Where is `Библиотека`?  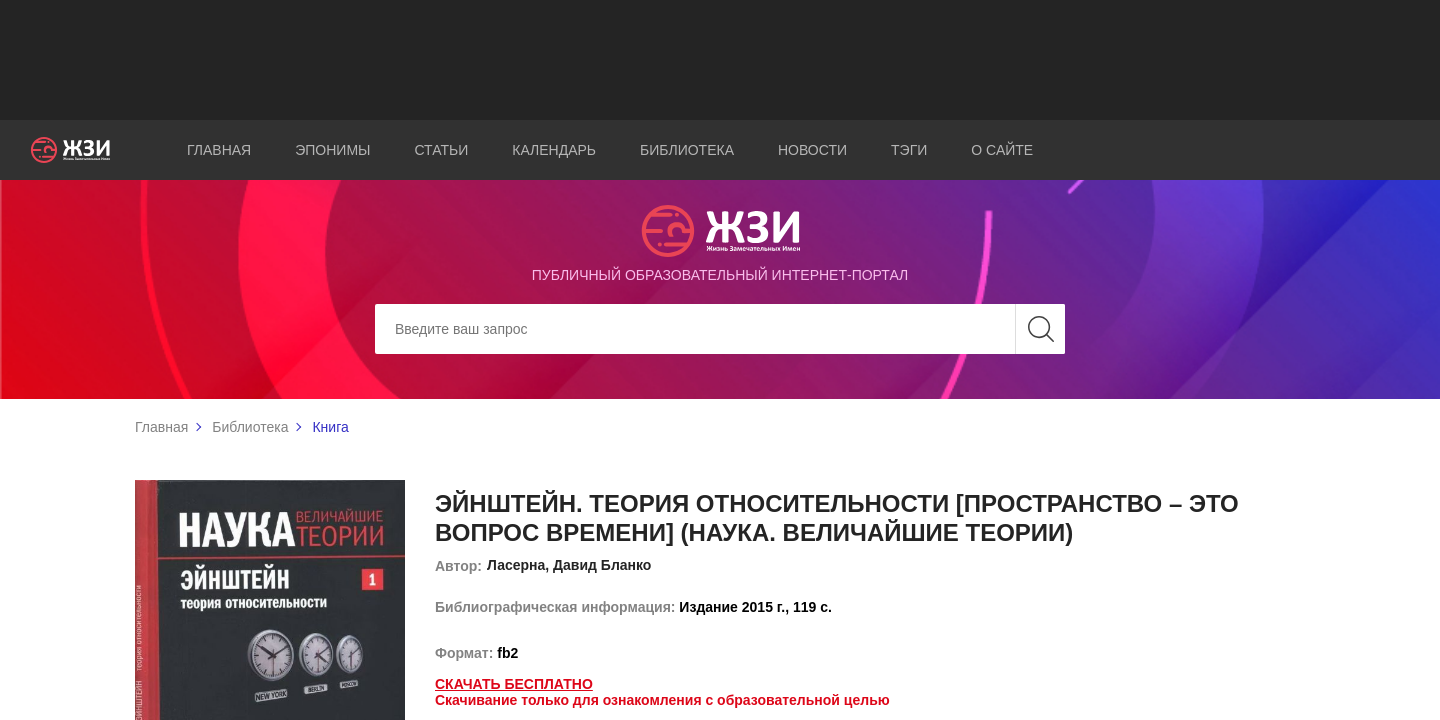 Библиотека is located at coordinates (687, 150).